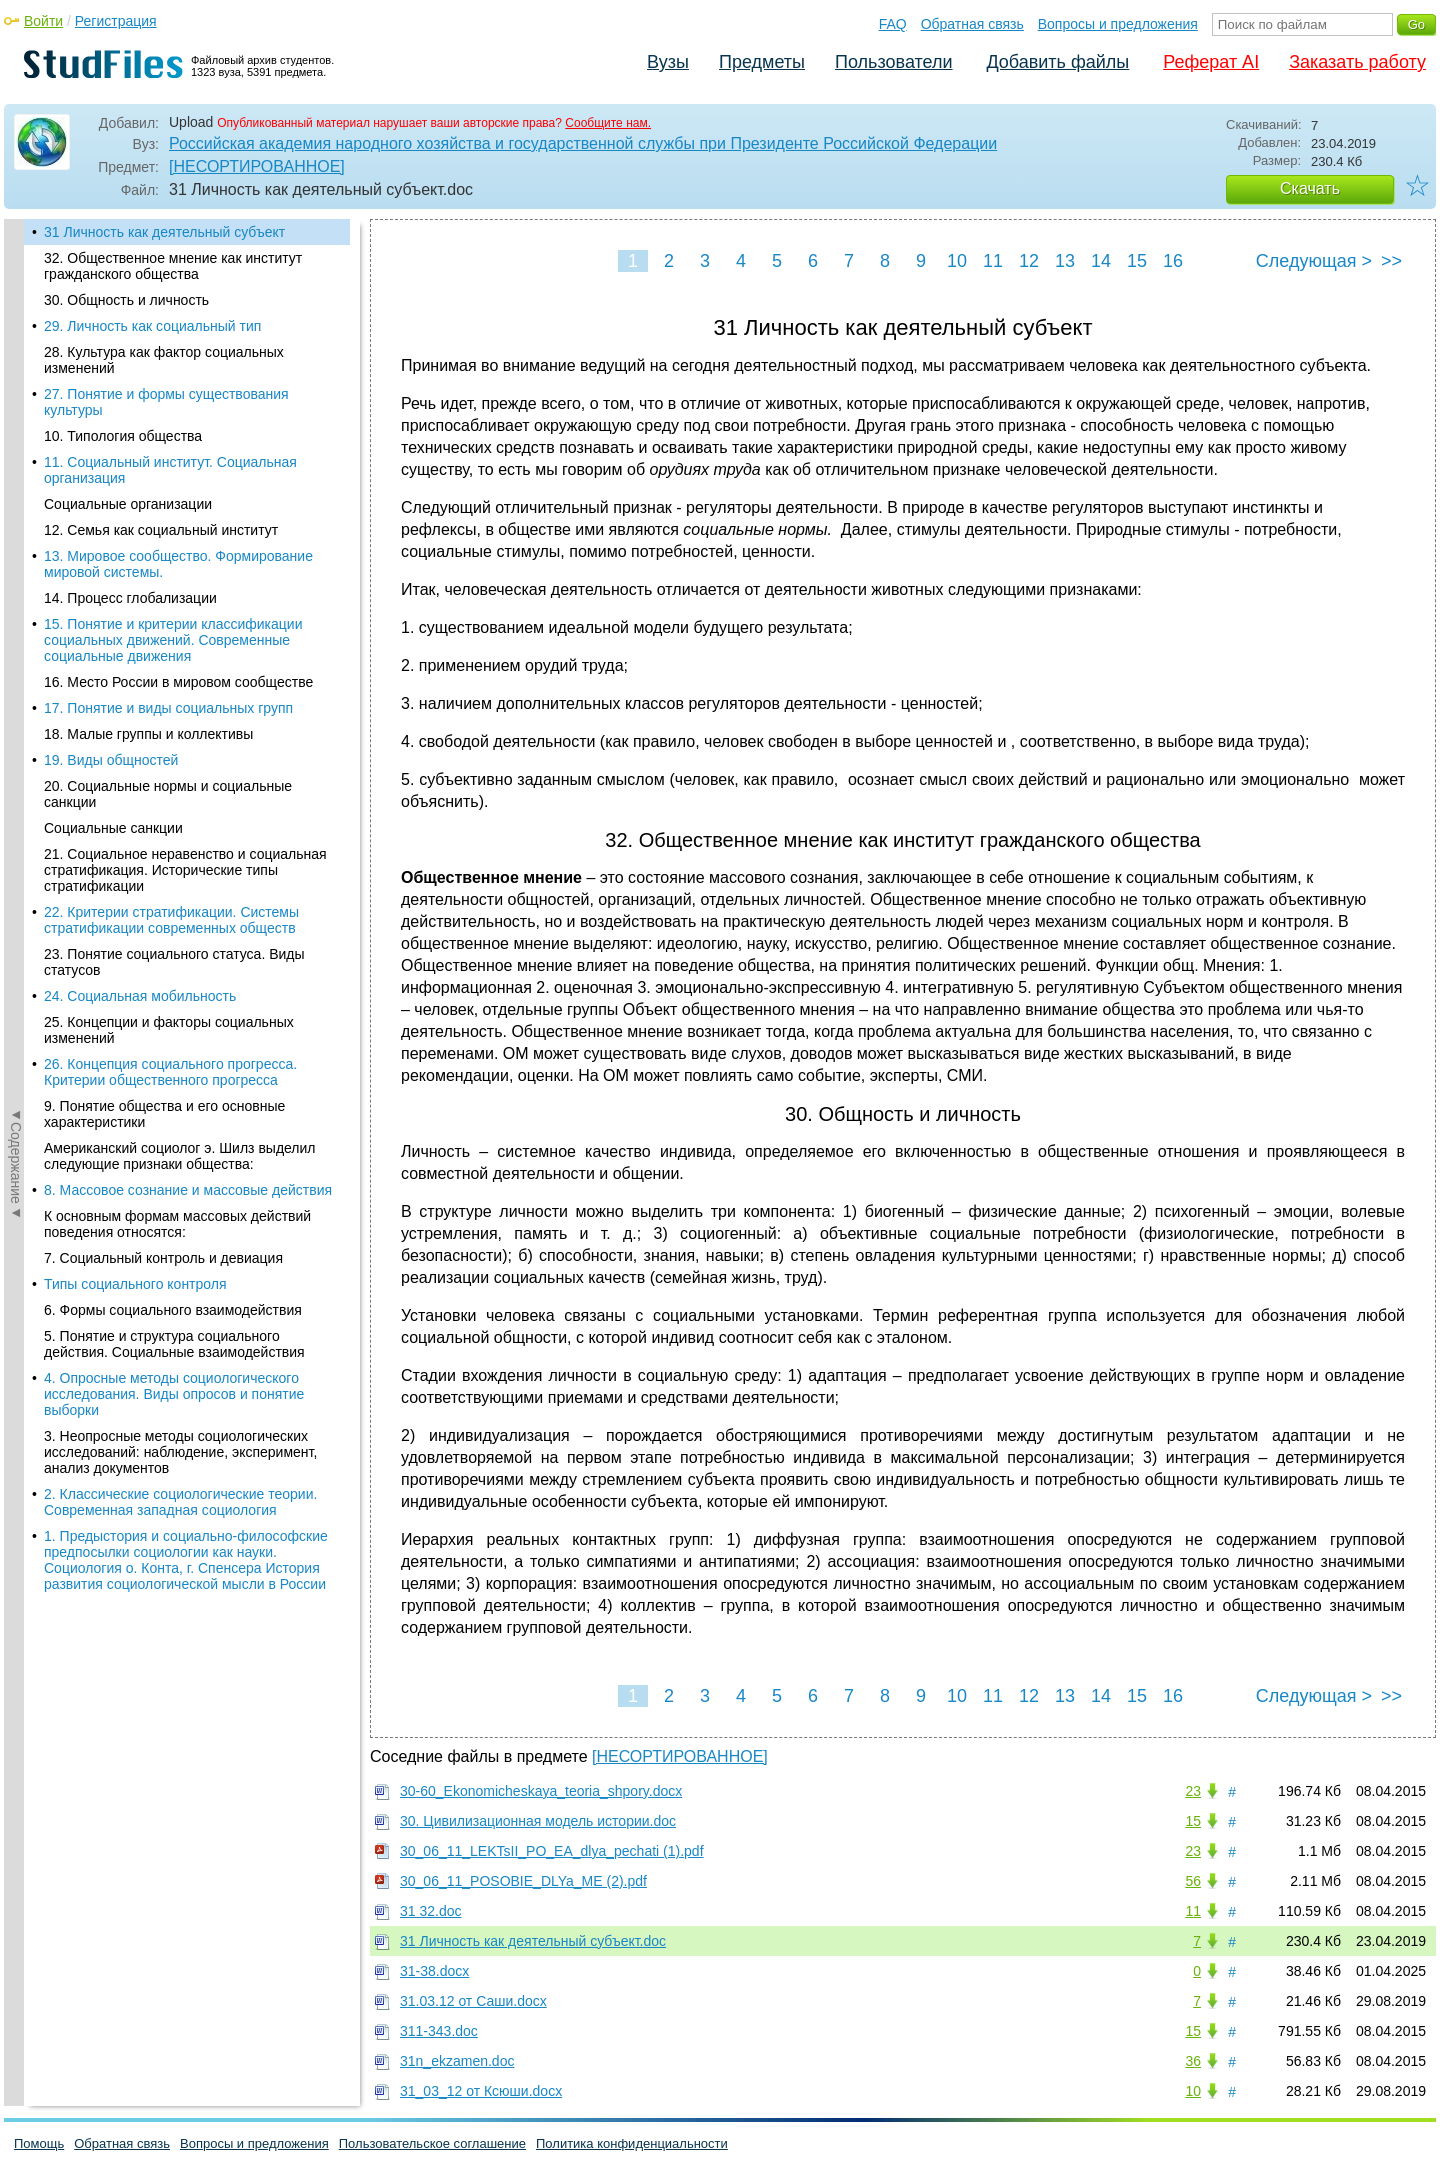  Describe the element at coordinates (1391, 261) in the screenshot. I see `>>` at that location.